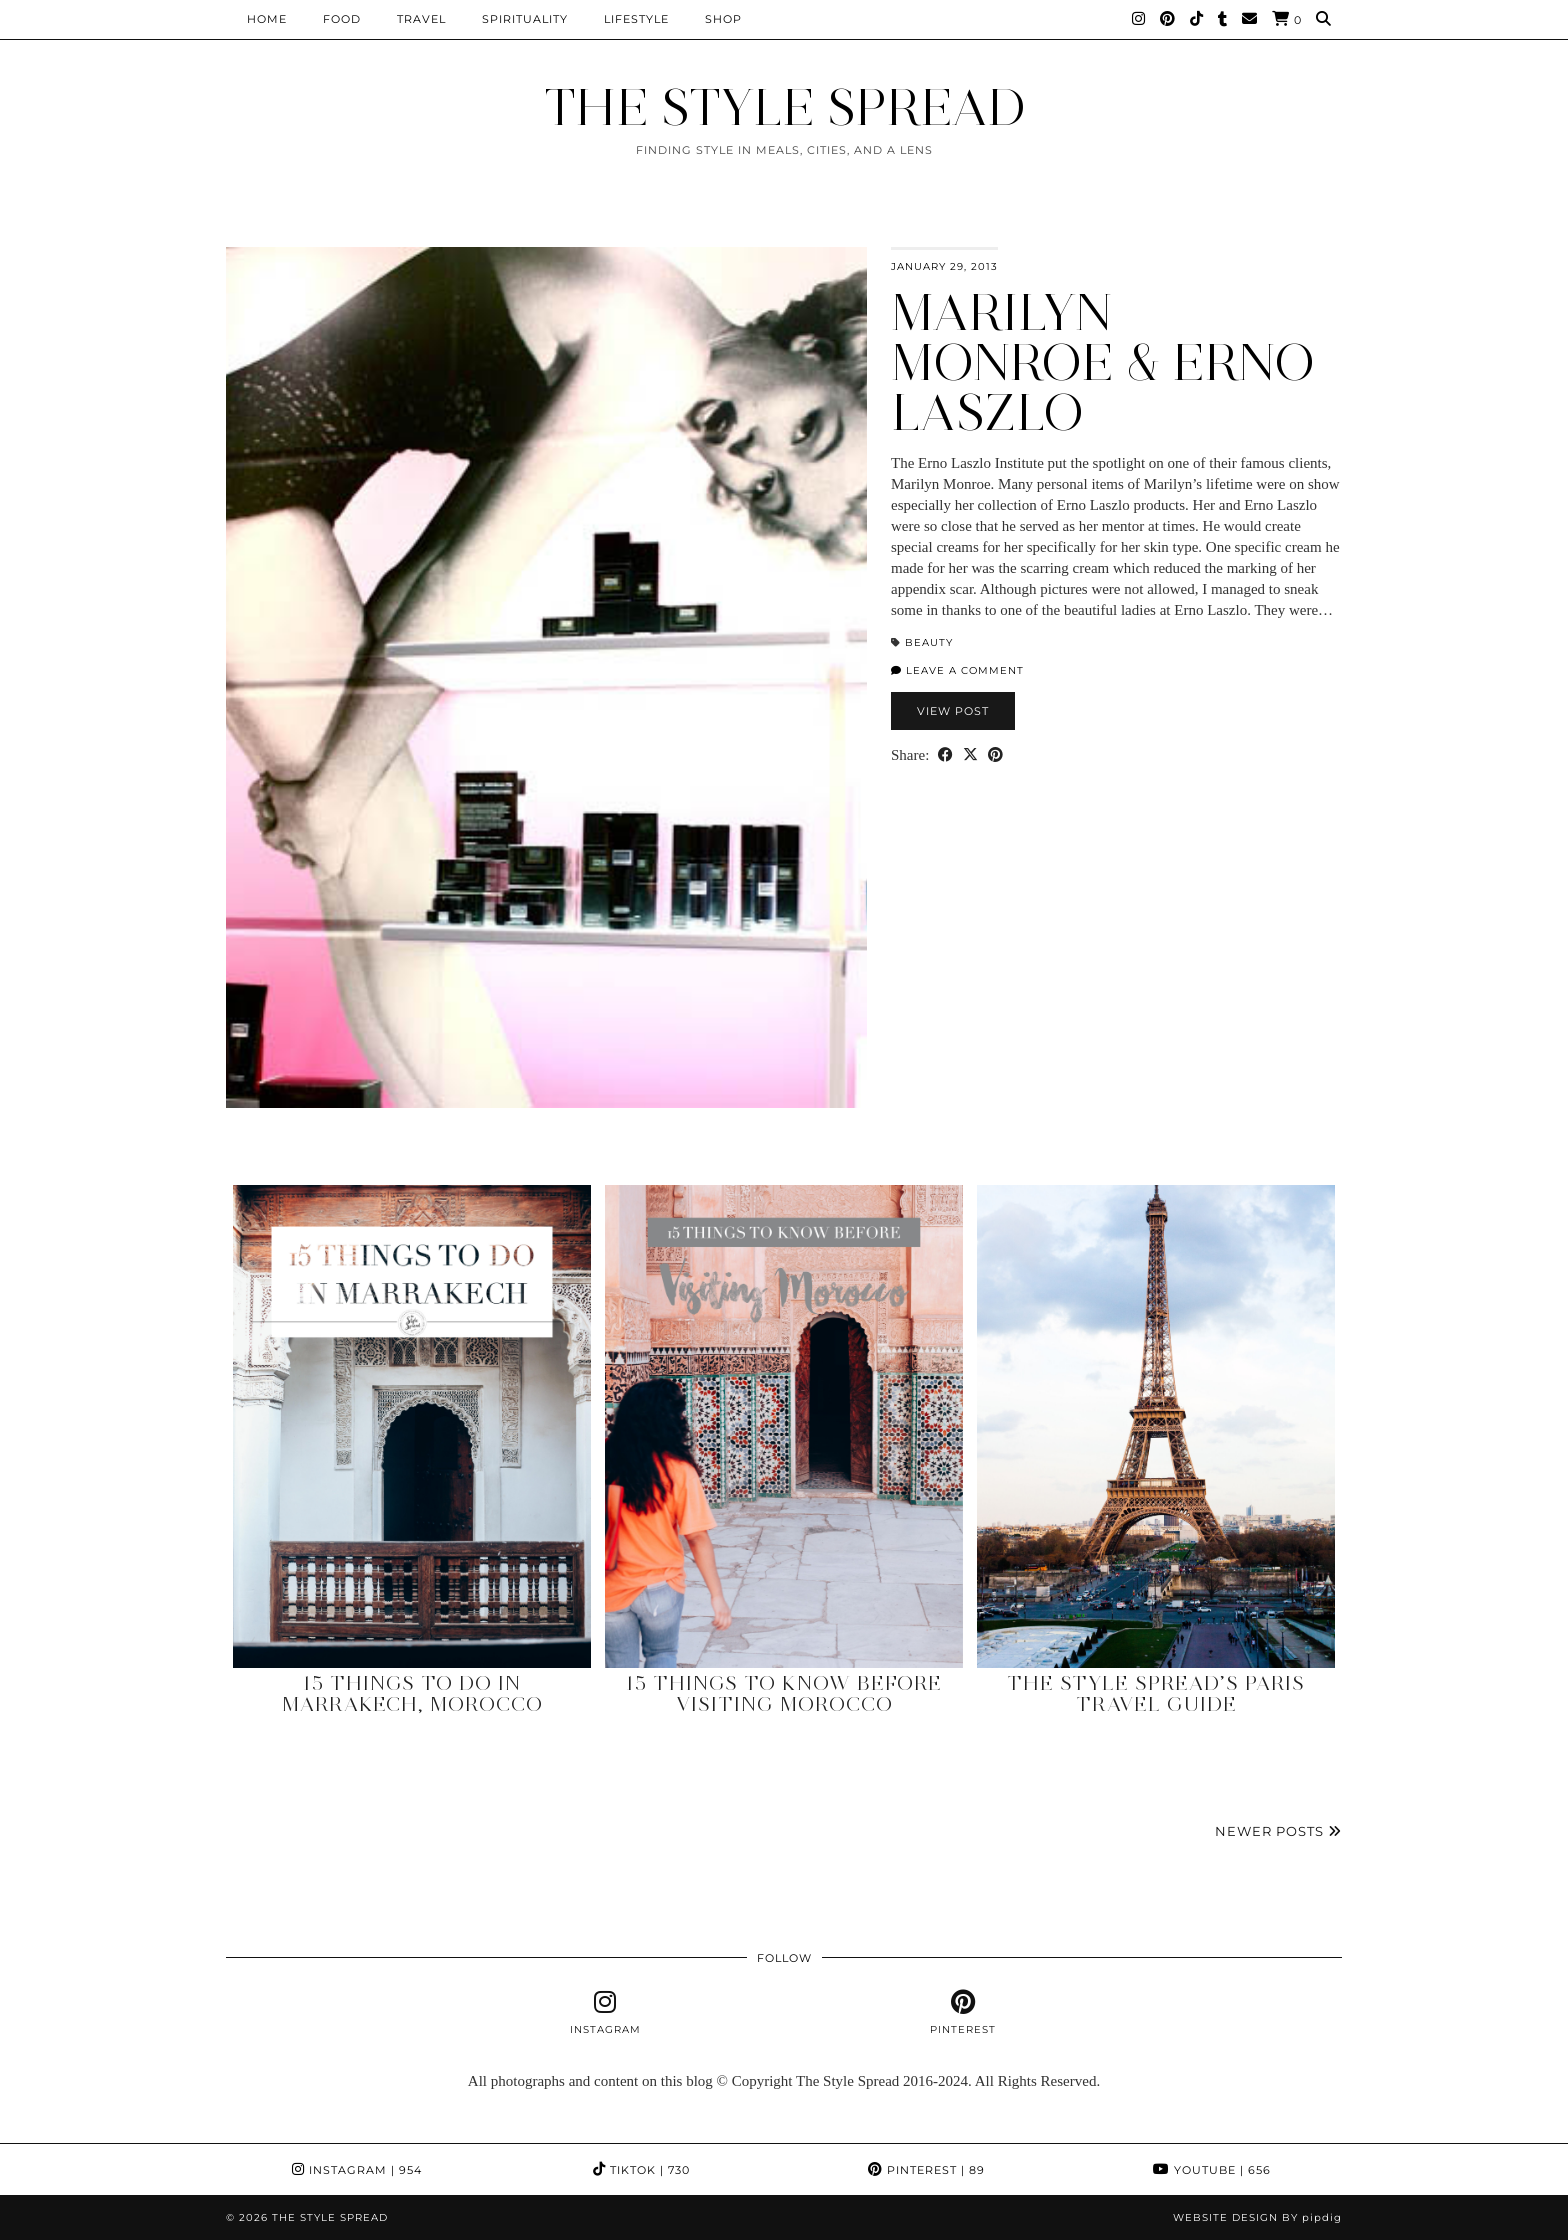 This screenshot has width=1568, height=2240. I want to click on Website design by, so click(1257, 2217).